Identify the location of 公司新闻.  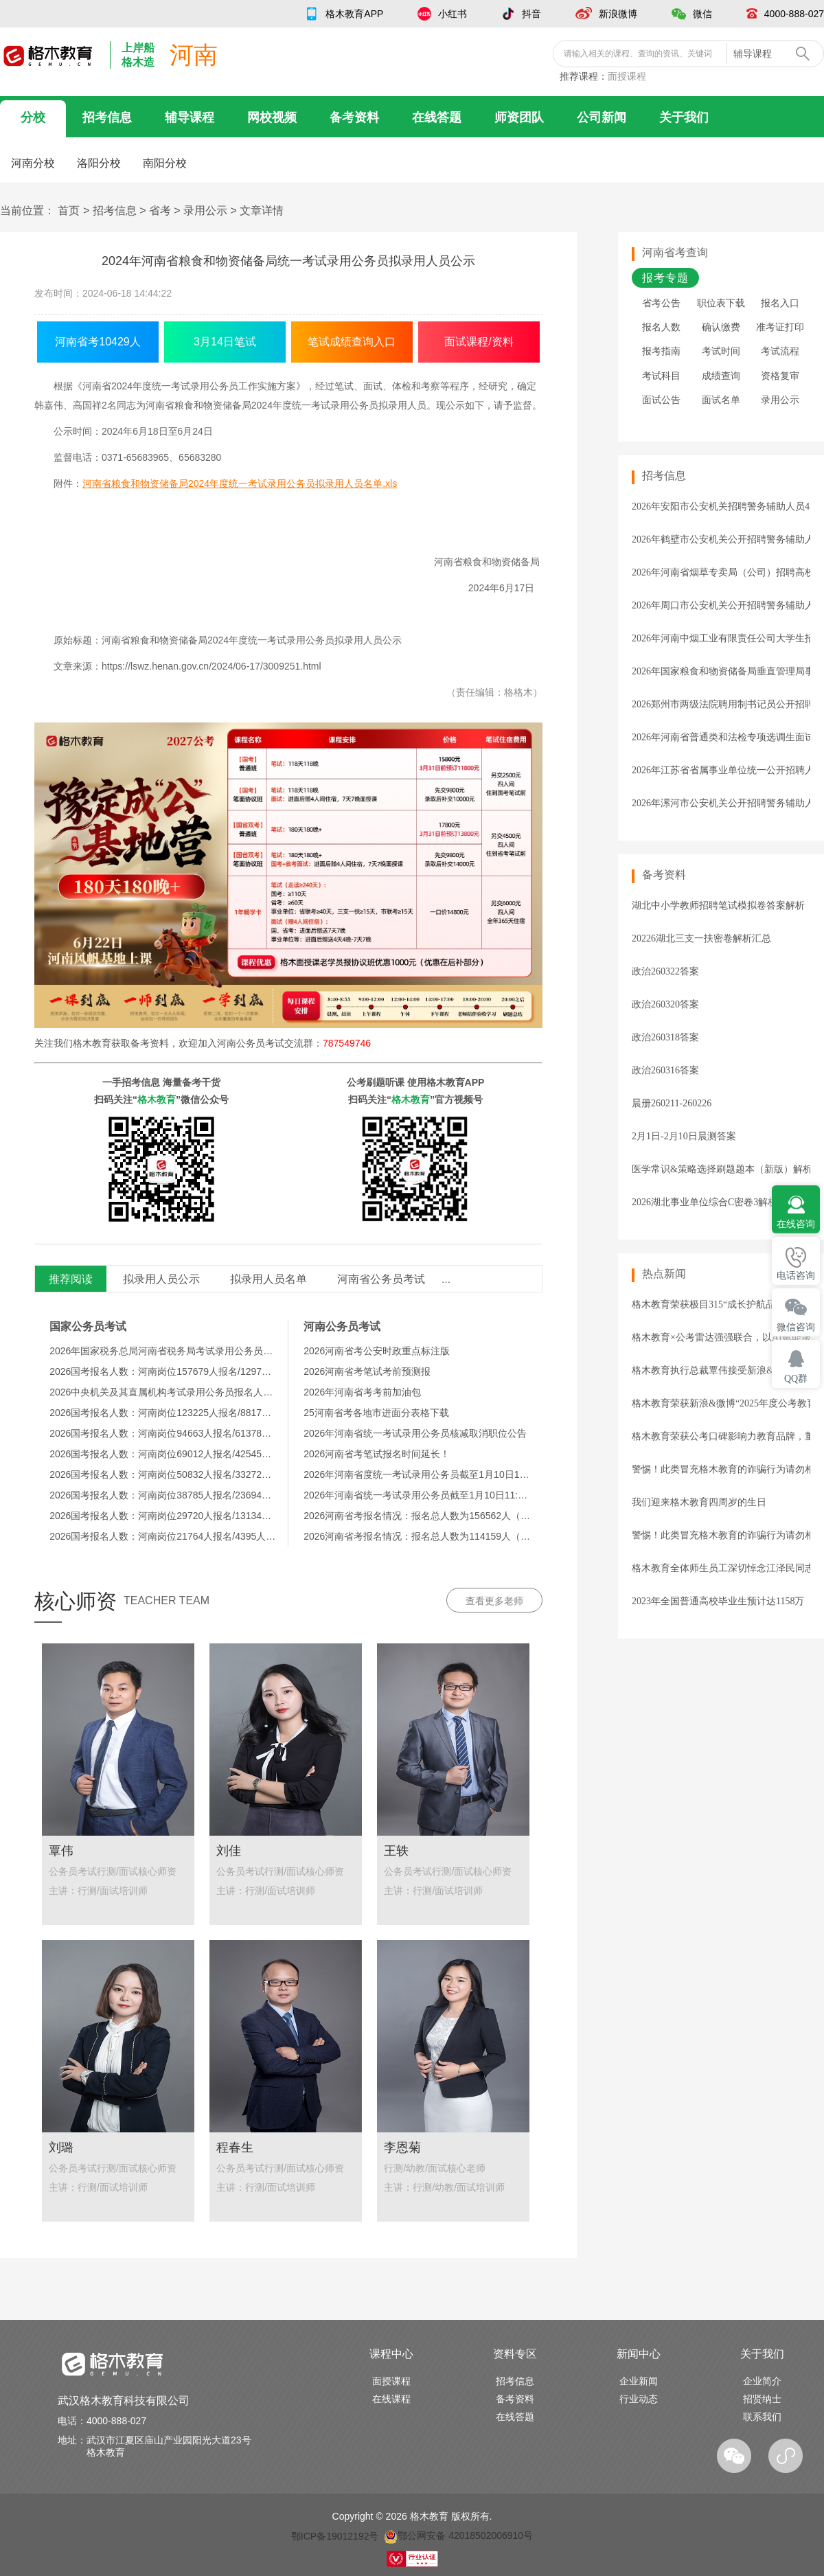
(601, 117).